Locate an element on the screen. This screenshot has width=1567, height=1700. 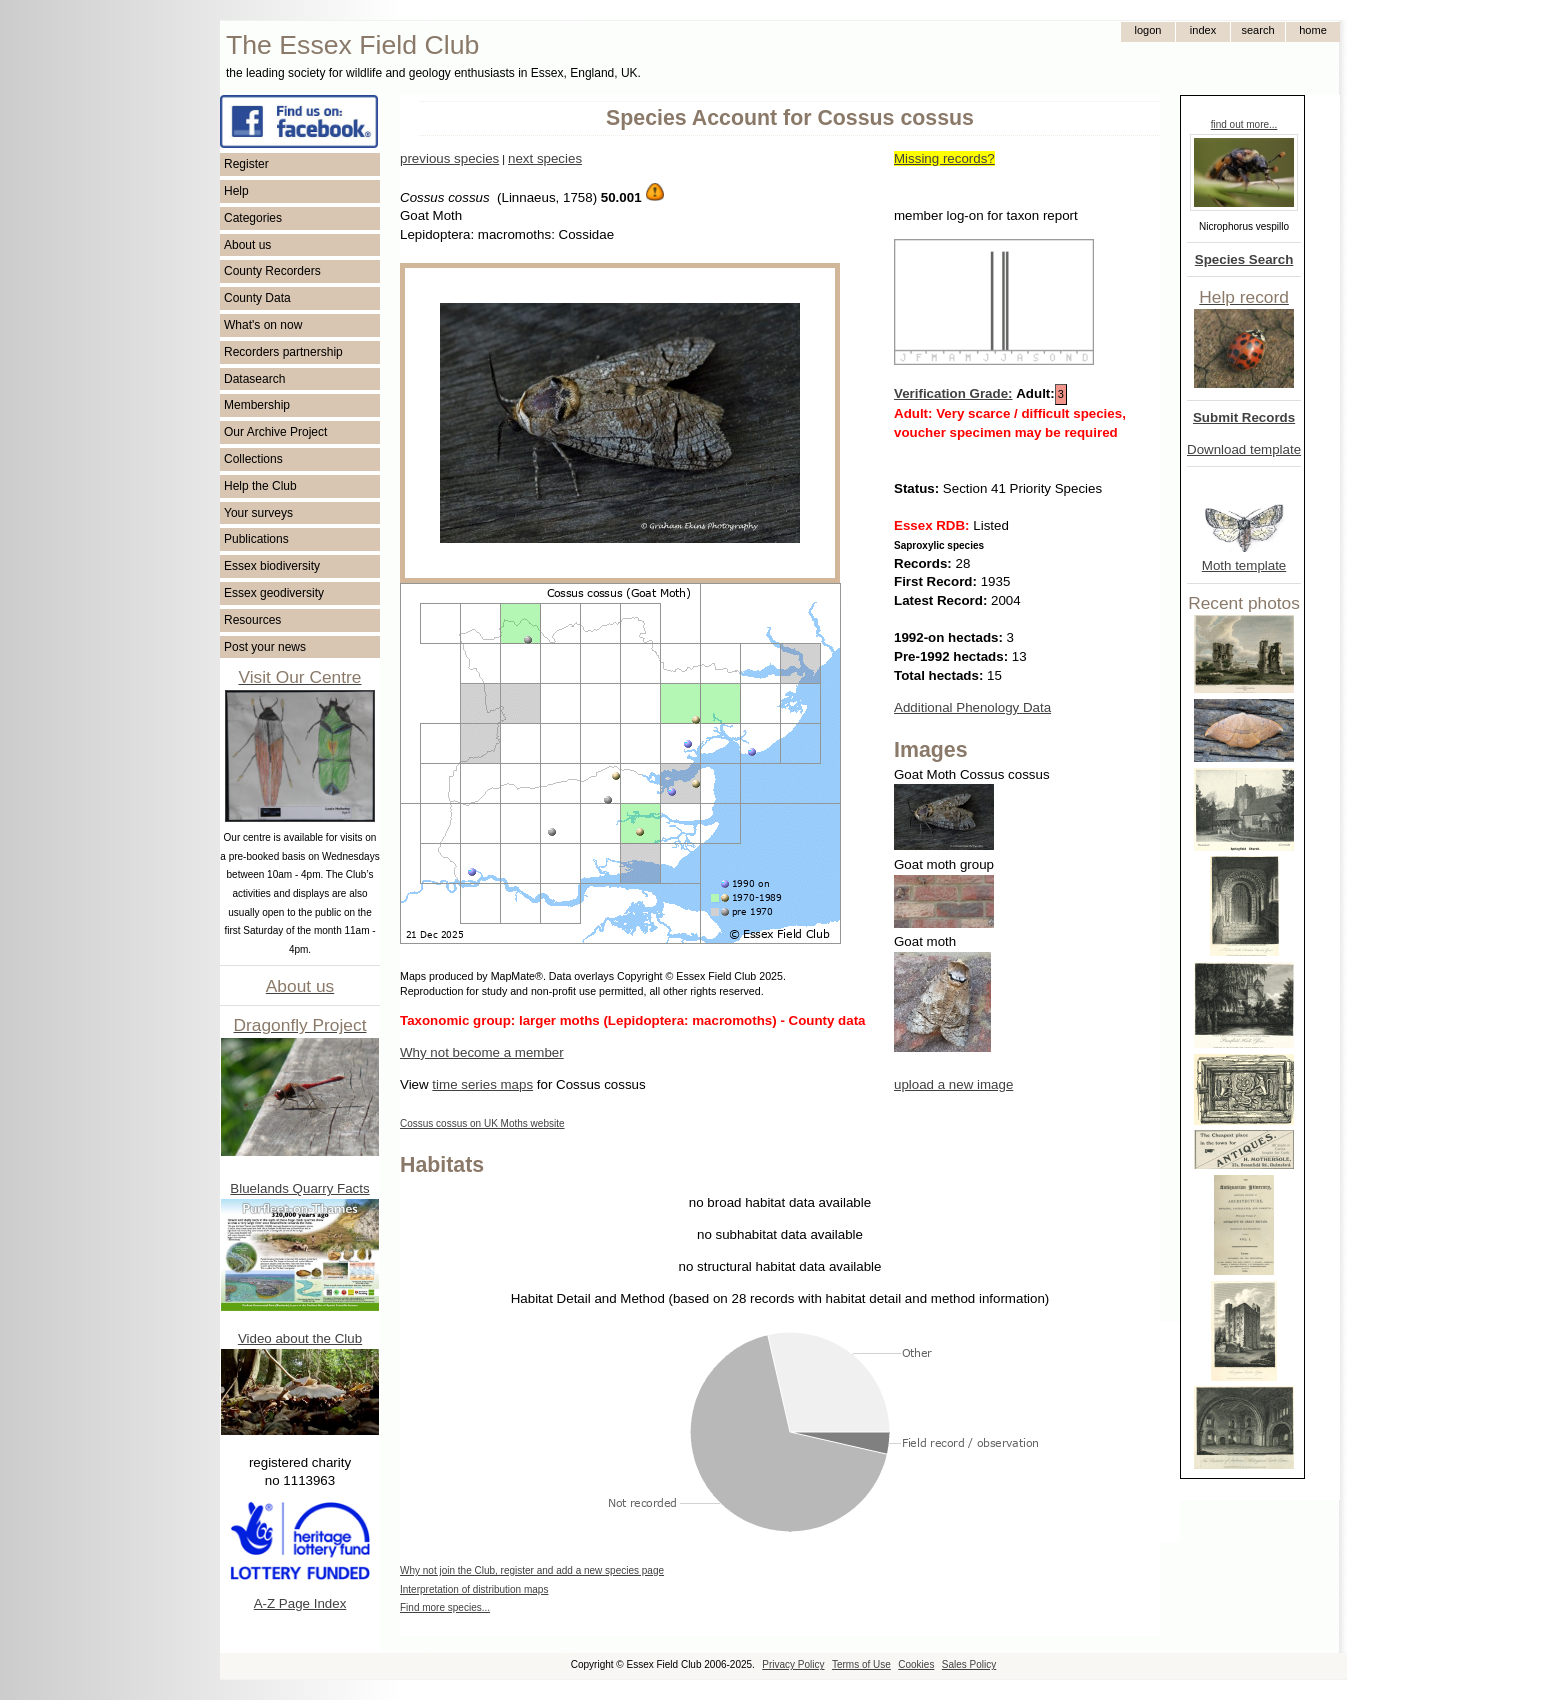
Why not become a member is located at coordinates (482, 1052).